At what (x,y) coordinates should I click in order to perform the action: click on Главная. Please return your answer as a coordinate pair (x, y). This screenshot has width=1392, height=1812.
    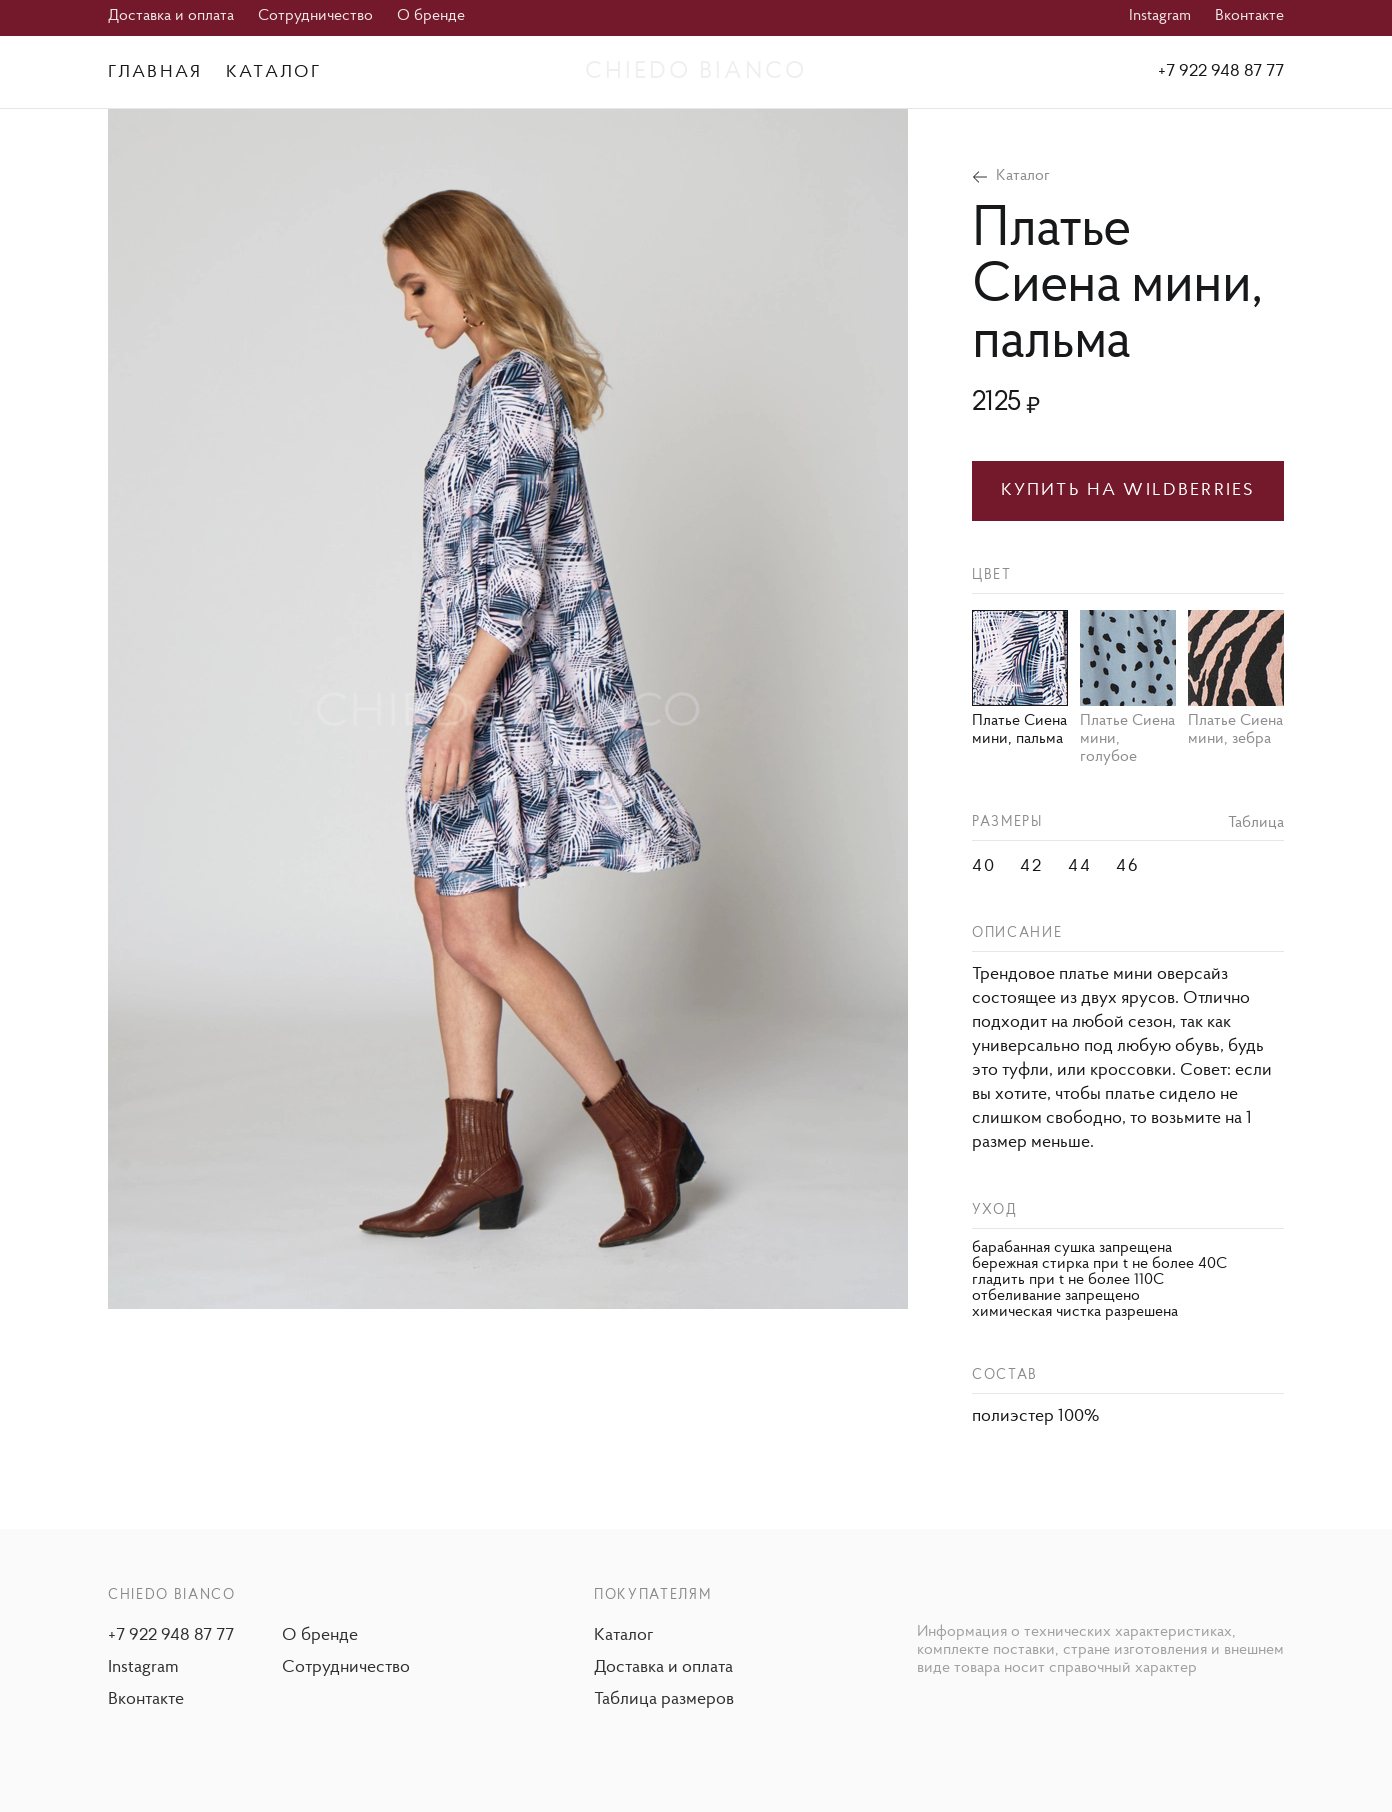
    Looking at the image, I should click on (155, 72).